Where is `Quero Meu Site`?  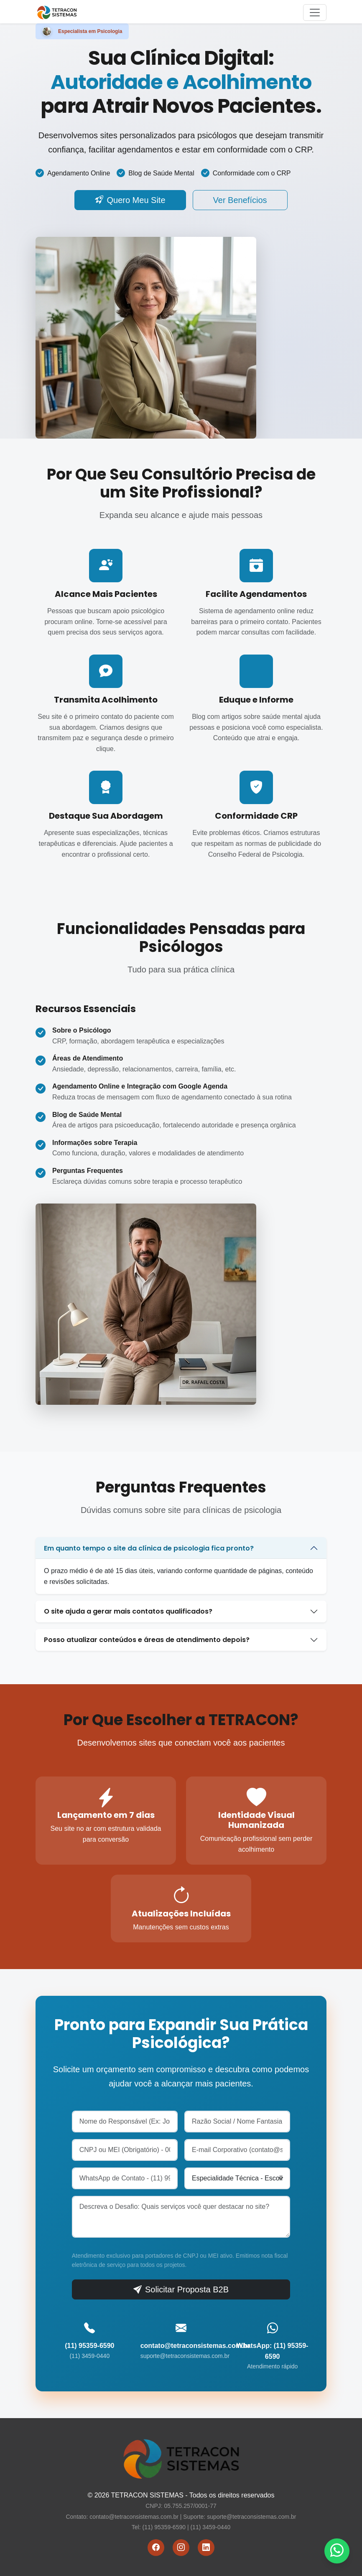
Quero Meu Site is located at coordinates (130, 200).